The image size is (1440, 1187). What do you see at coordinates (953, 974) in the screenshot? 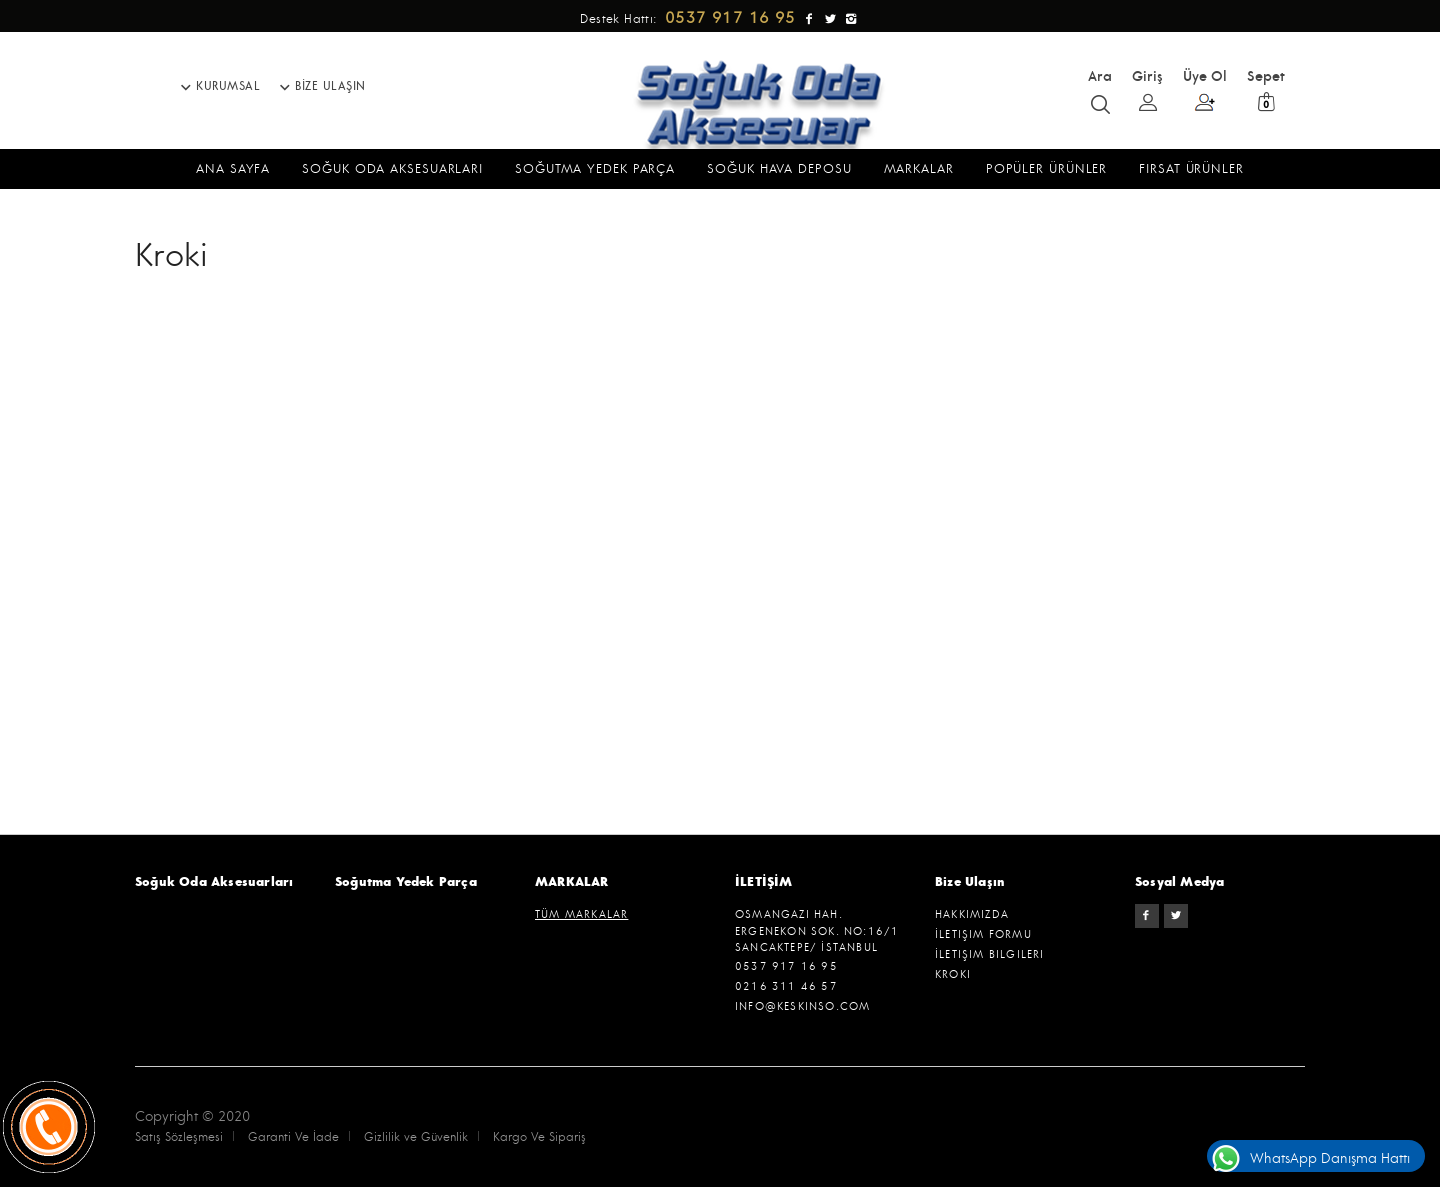
I see `Kroki` at bounding box center [953, 974].